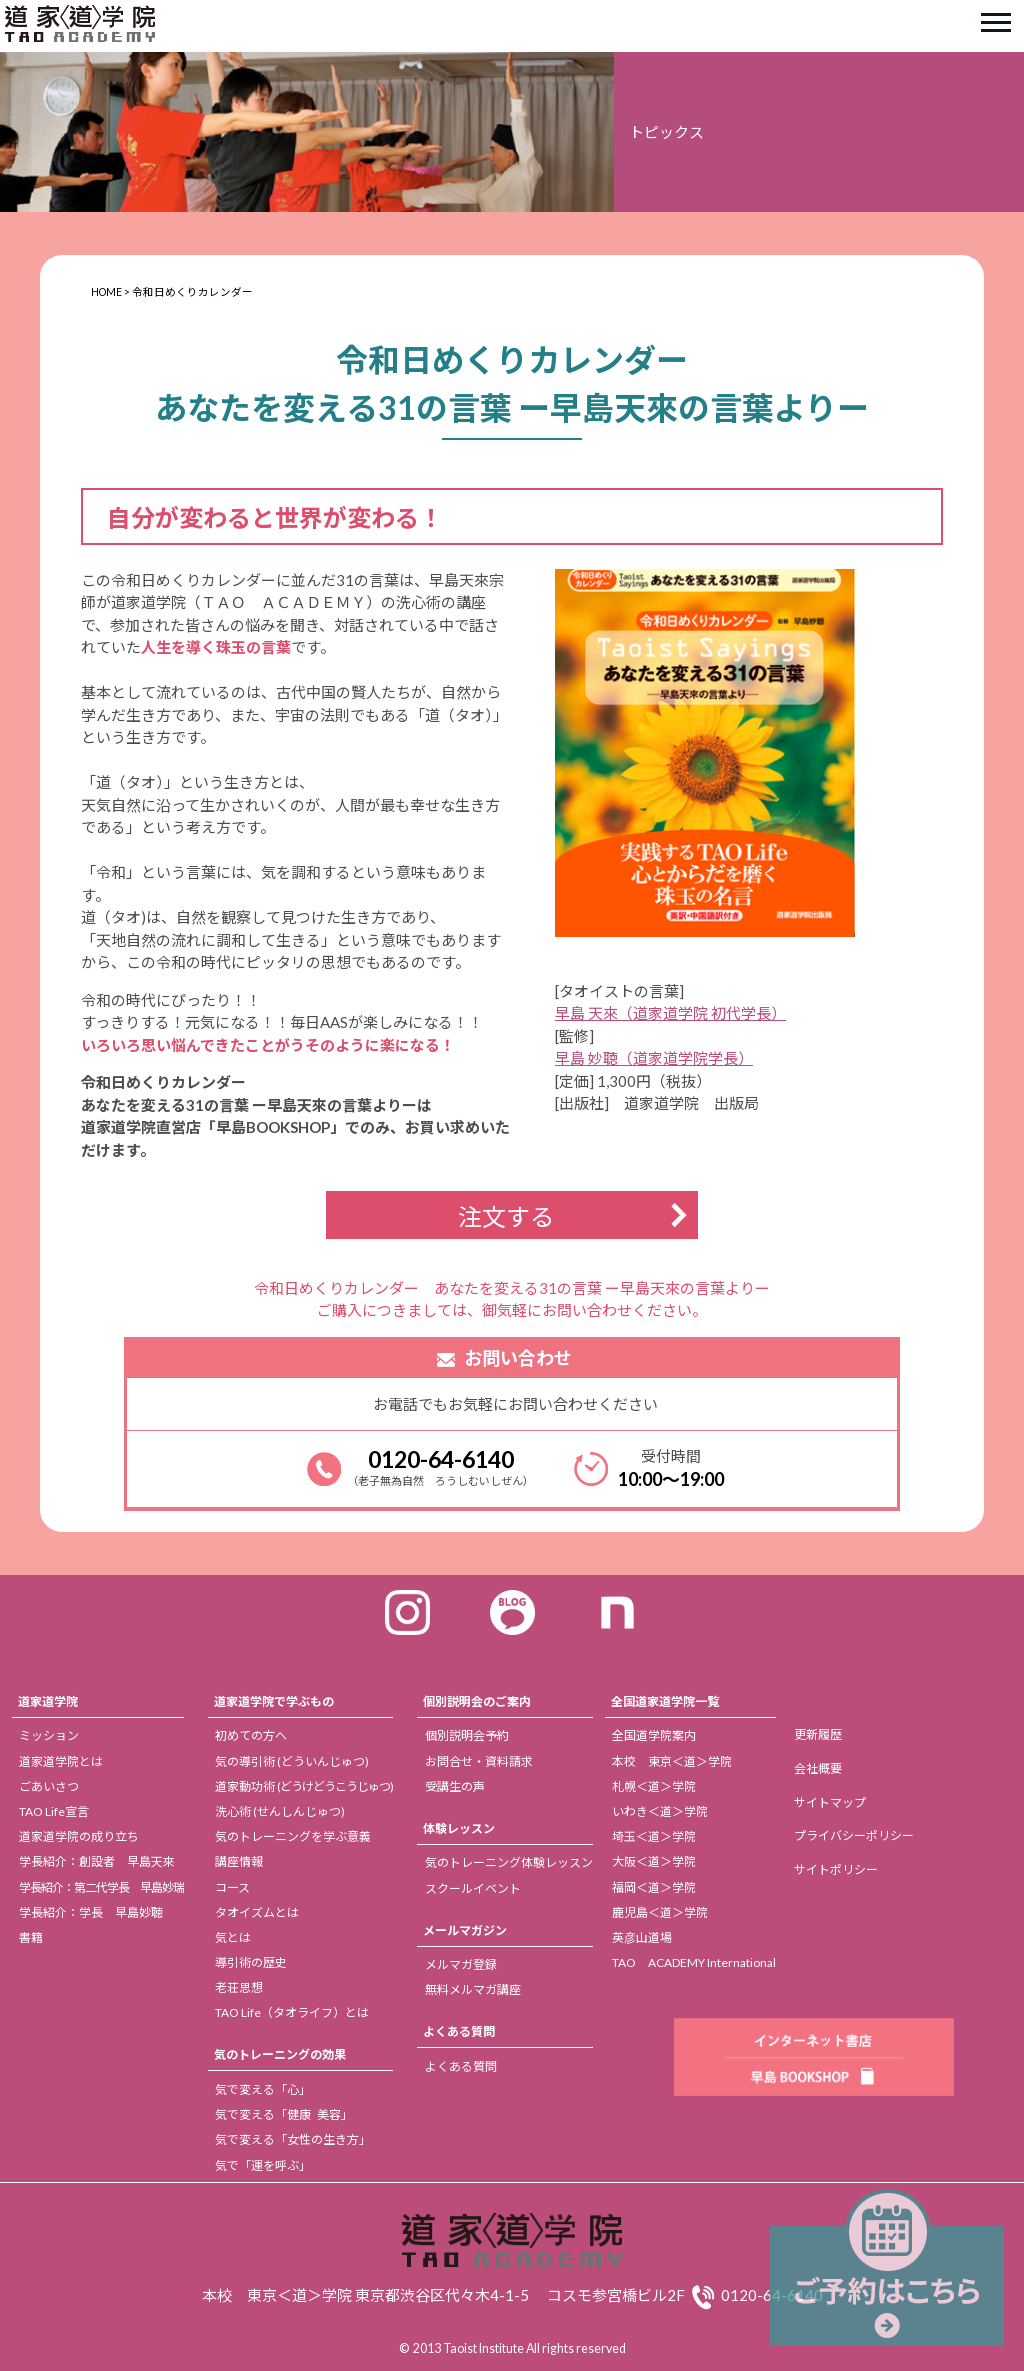 Image resolution: width=1024 pixels, height=2371 pixels. What do you see at coordinates (836, 1869) in the screenshot?
I see `サイトポリシー` at bounding box center [836, 1869].